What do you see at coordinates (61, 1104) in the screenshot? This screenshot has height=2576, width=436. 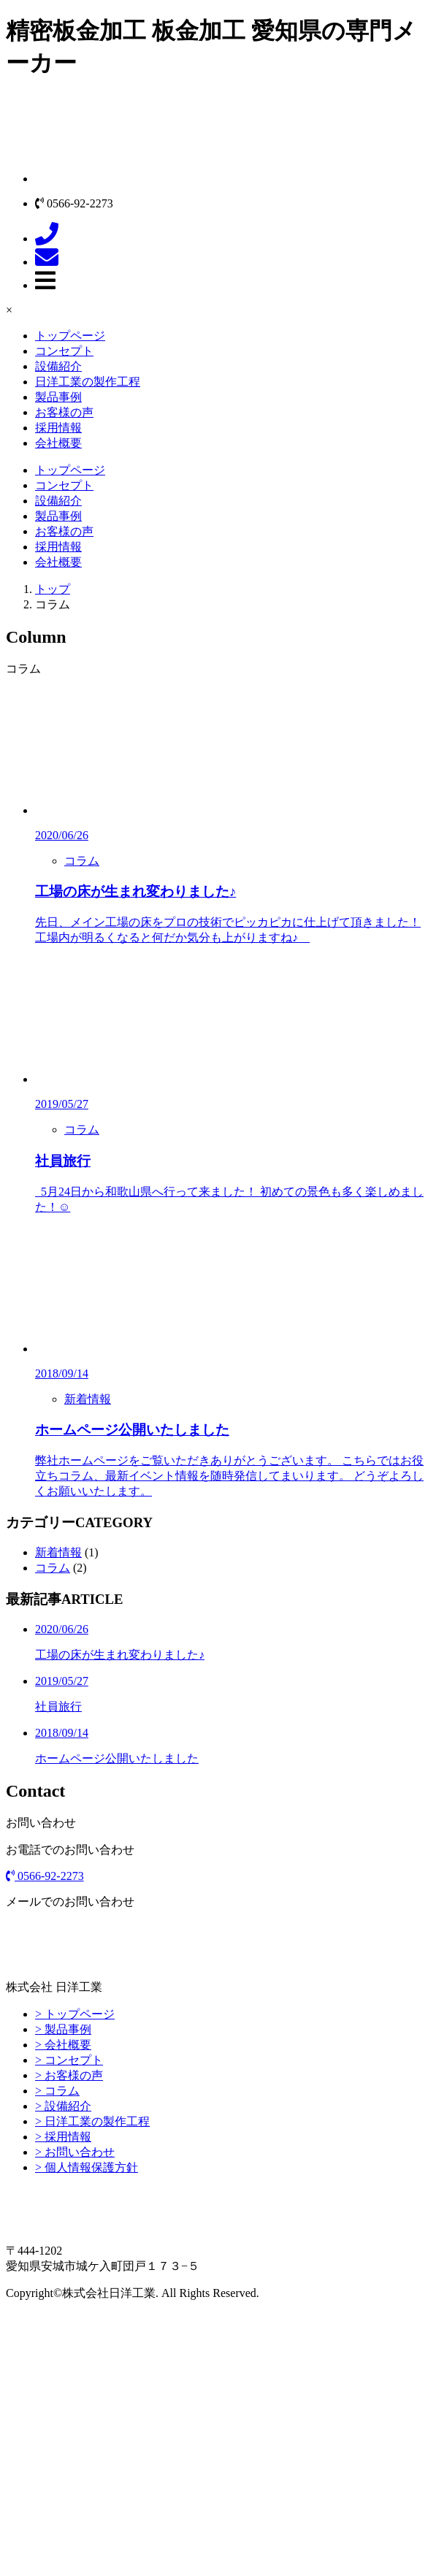 I see `2019/05/27` at bounding box center [61, 1104].